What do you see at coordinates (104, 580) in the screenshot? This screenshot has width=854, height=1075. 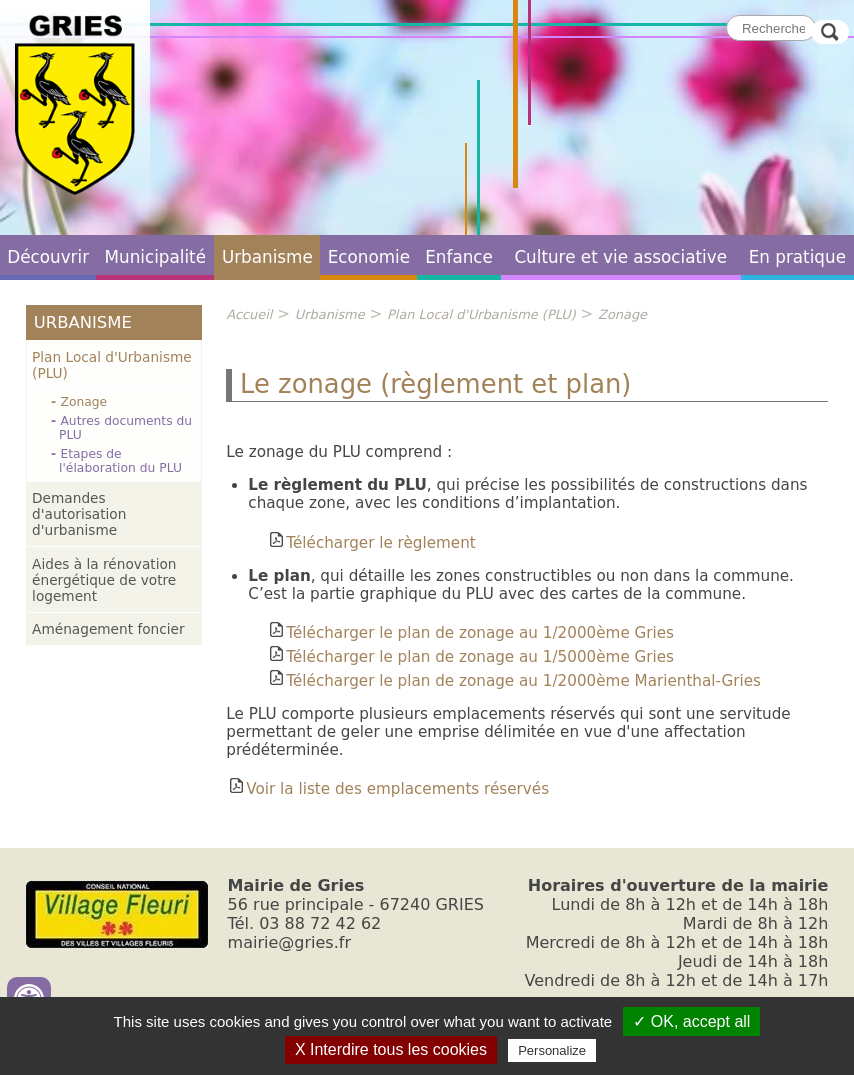 I see `Aides à la rénovation énergétique de votre logement` at bounding box center [104, 580].